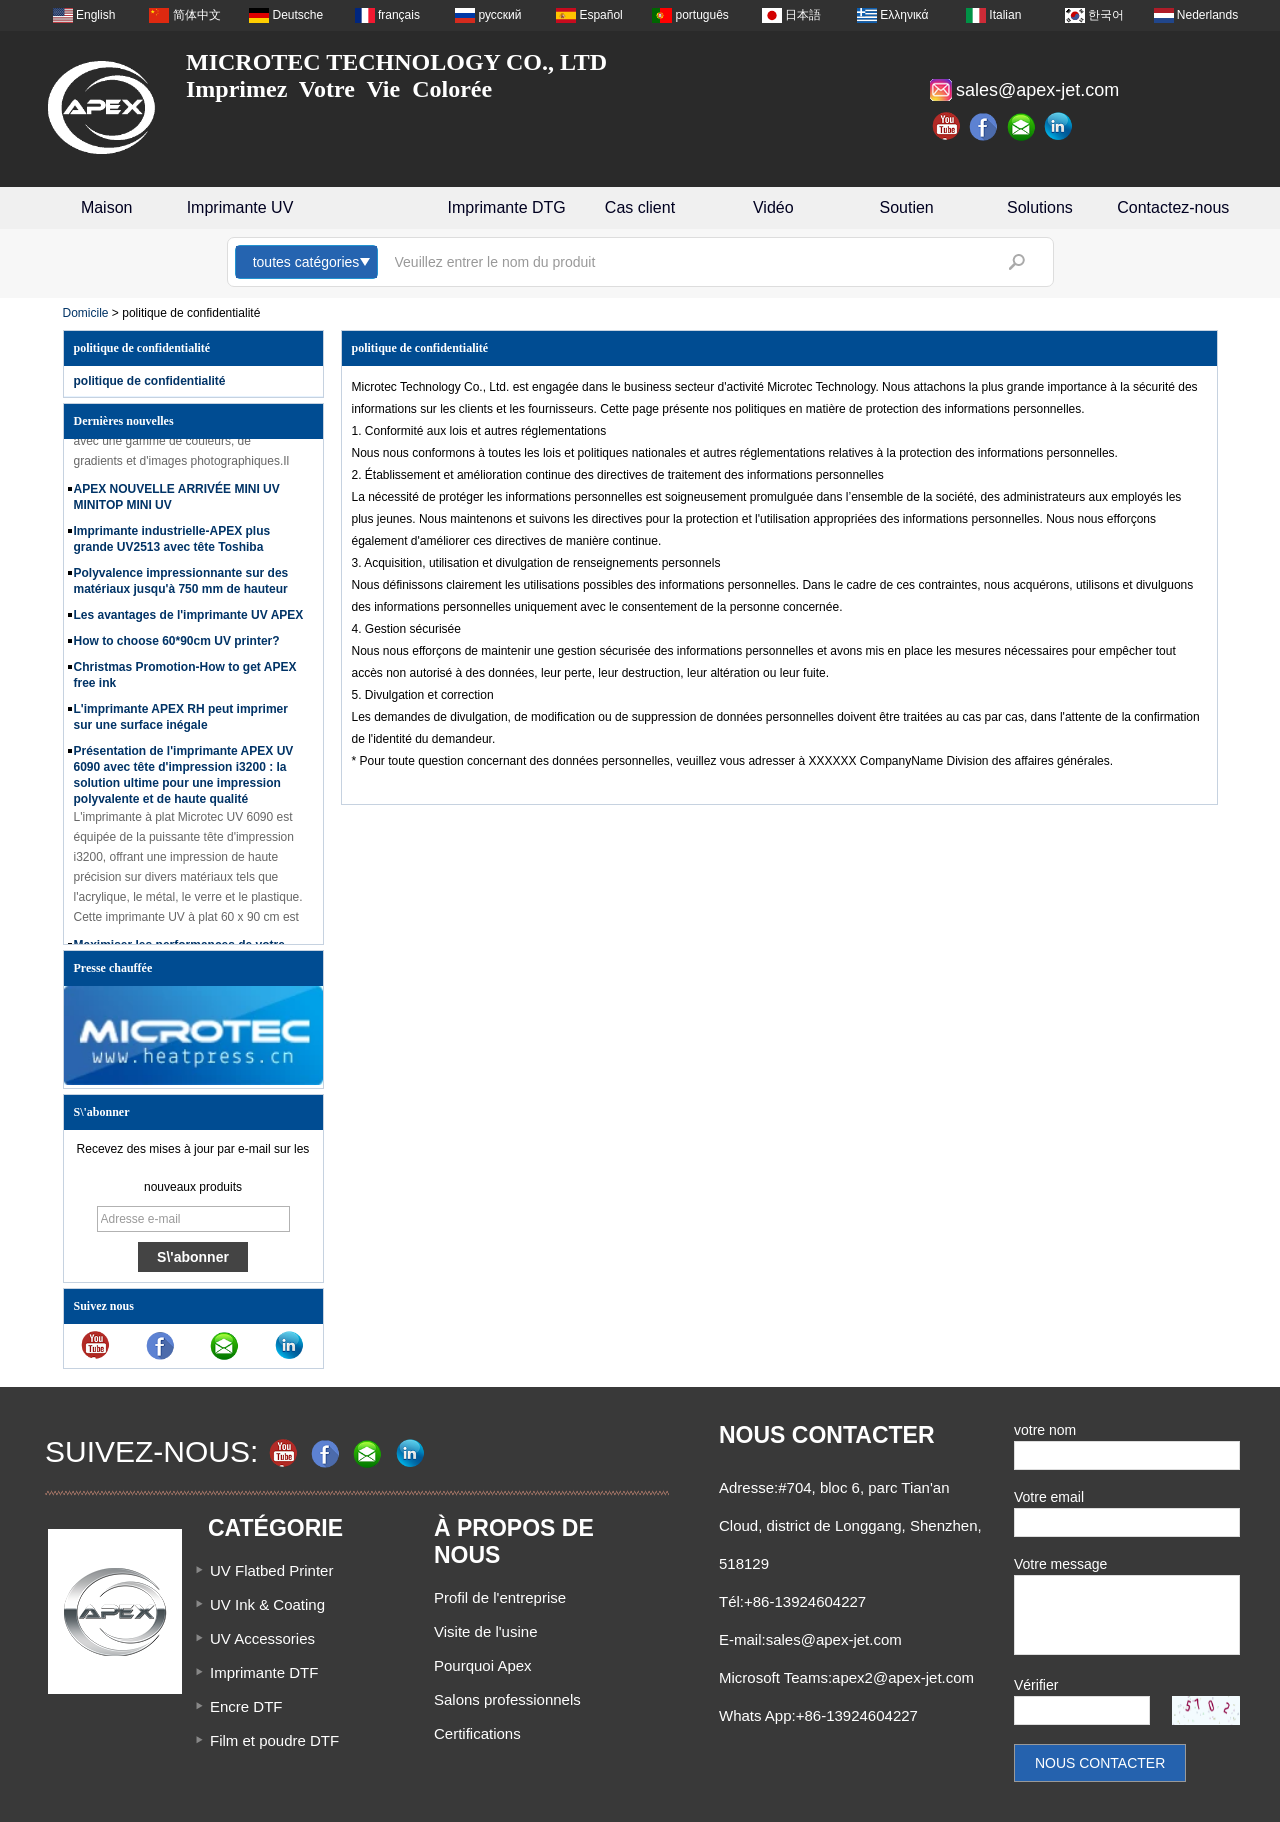 The height and width of the screenshot is (1822, 1280). Describe the element at coordinates (1060, 1564) in the screenshot. I see `Votre message` at that location.